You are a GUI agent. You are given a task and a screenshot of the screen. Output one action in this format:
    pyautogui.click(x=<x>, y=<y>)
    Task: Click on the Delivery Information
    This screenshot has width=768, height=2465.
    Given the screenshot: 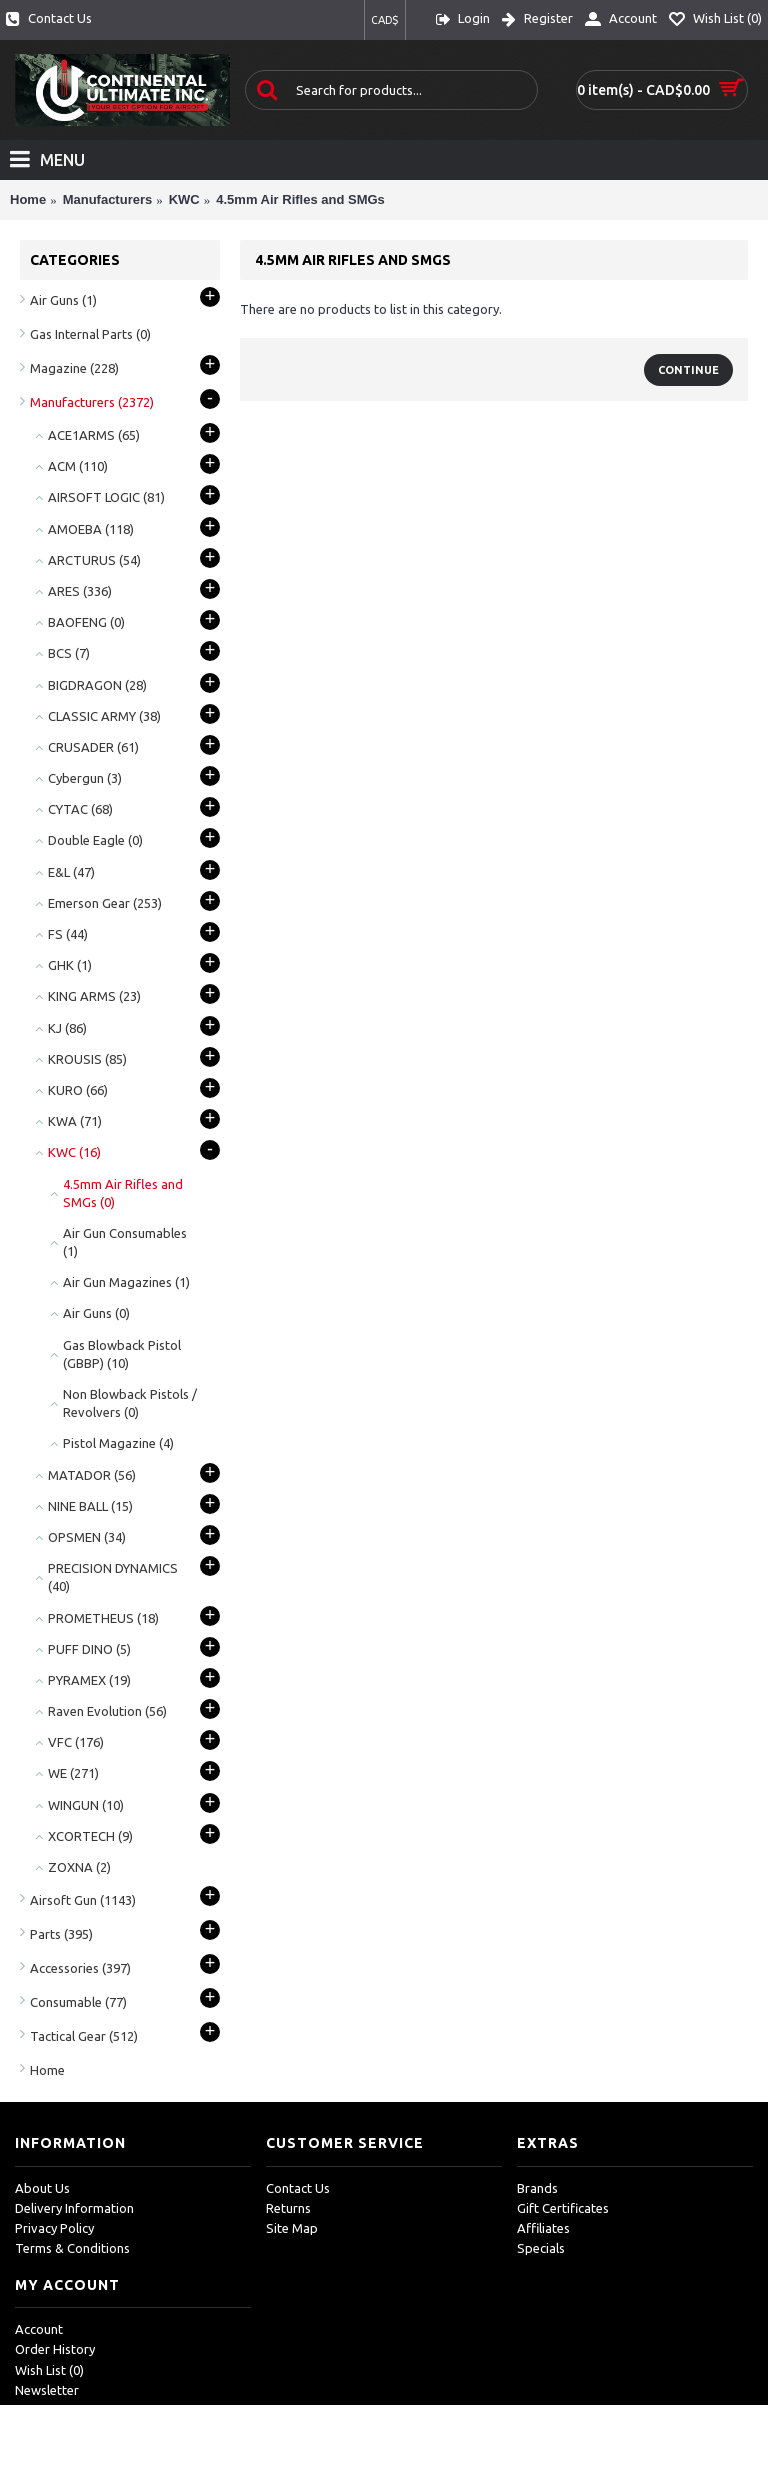 What is the action you would take?
    pyautogui.click(x=74, y=2208)
    